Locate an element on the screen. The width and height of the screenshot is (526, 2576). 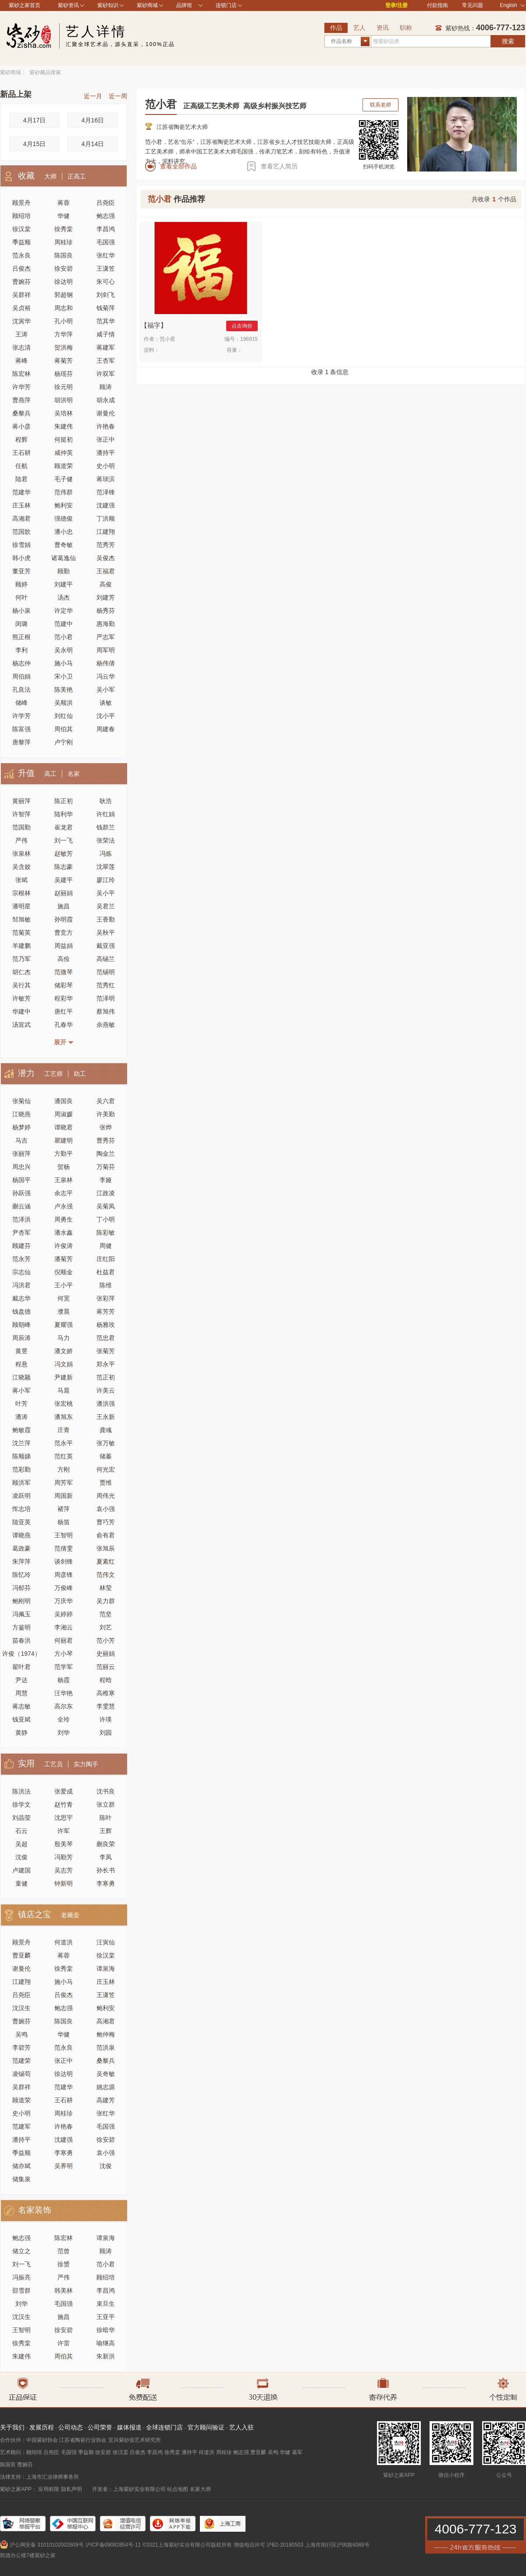
史小明 is located at coordinates (105, 465).